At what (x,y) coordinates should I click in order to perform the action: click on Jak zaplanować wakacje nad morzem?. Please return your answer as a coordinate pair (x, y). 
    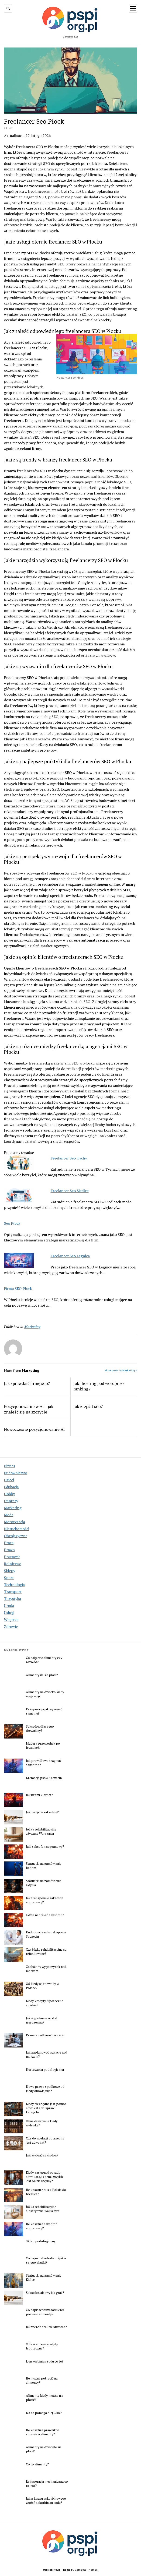
    Looking at the image, I should click on (46, 2054).